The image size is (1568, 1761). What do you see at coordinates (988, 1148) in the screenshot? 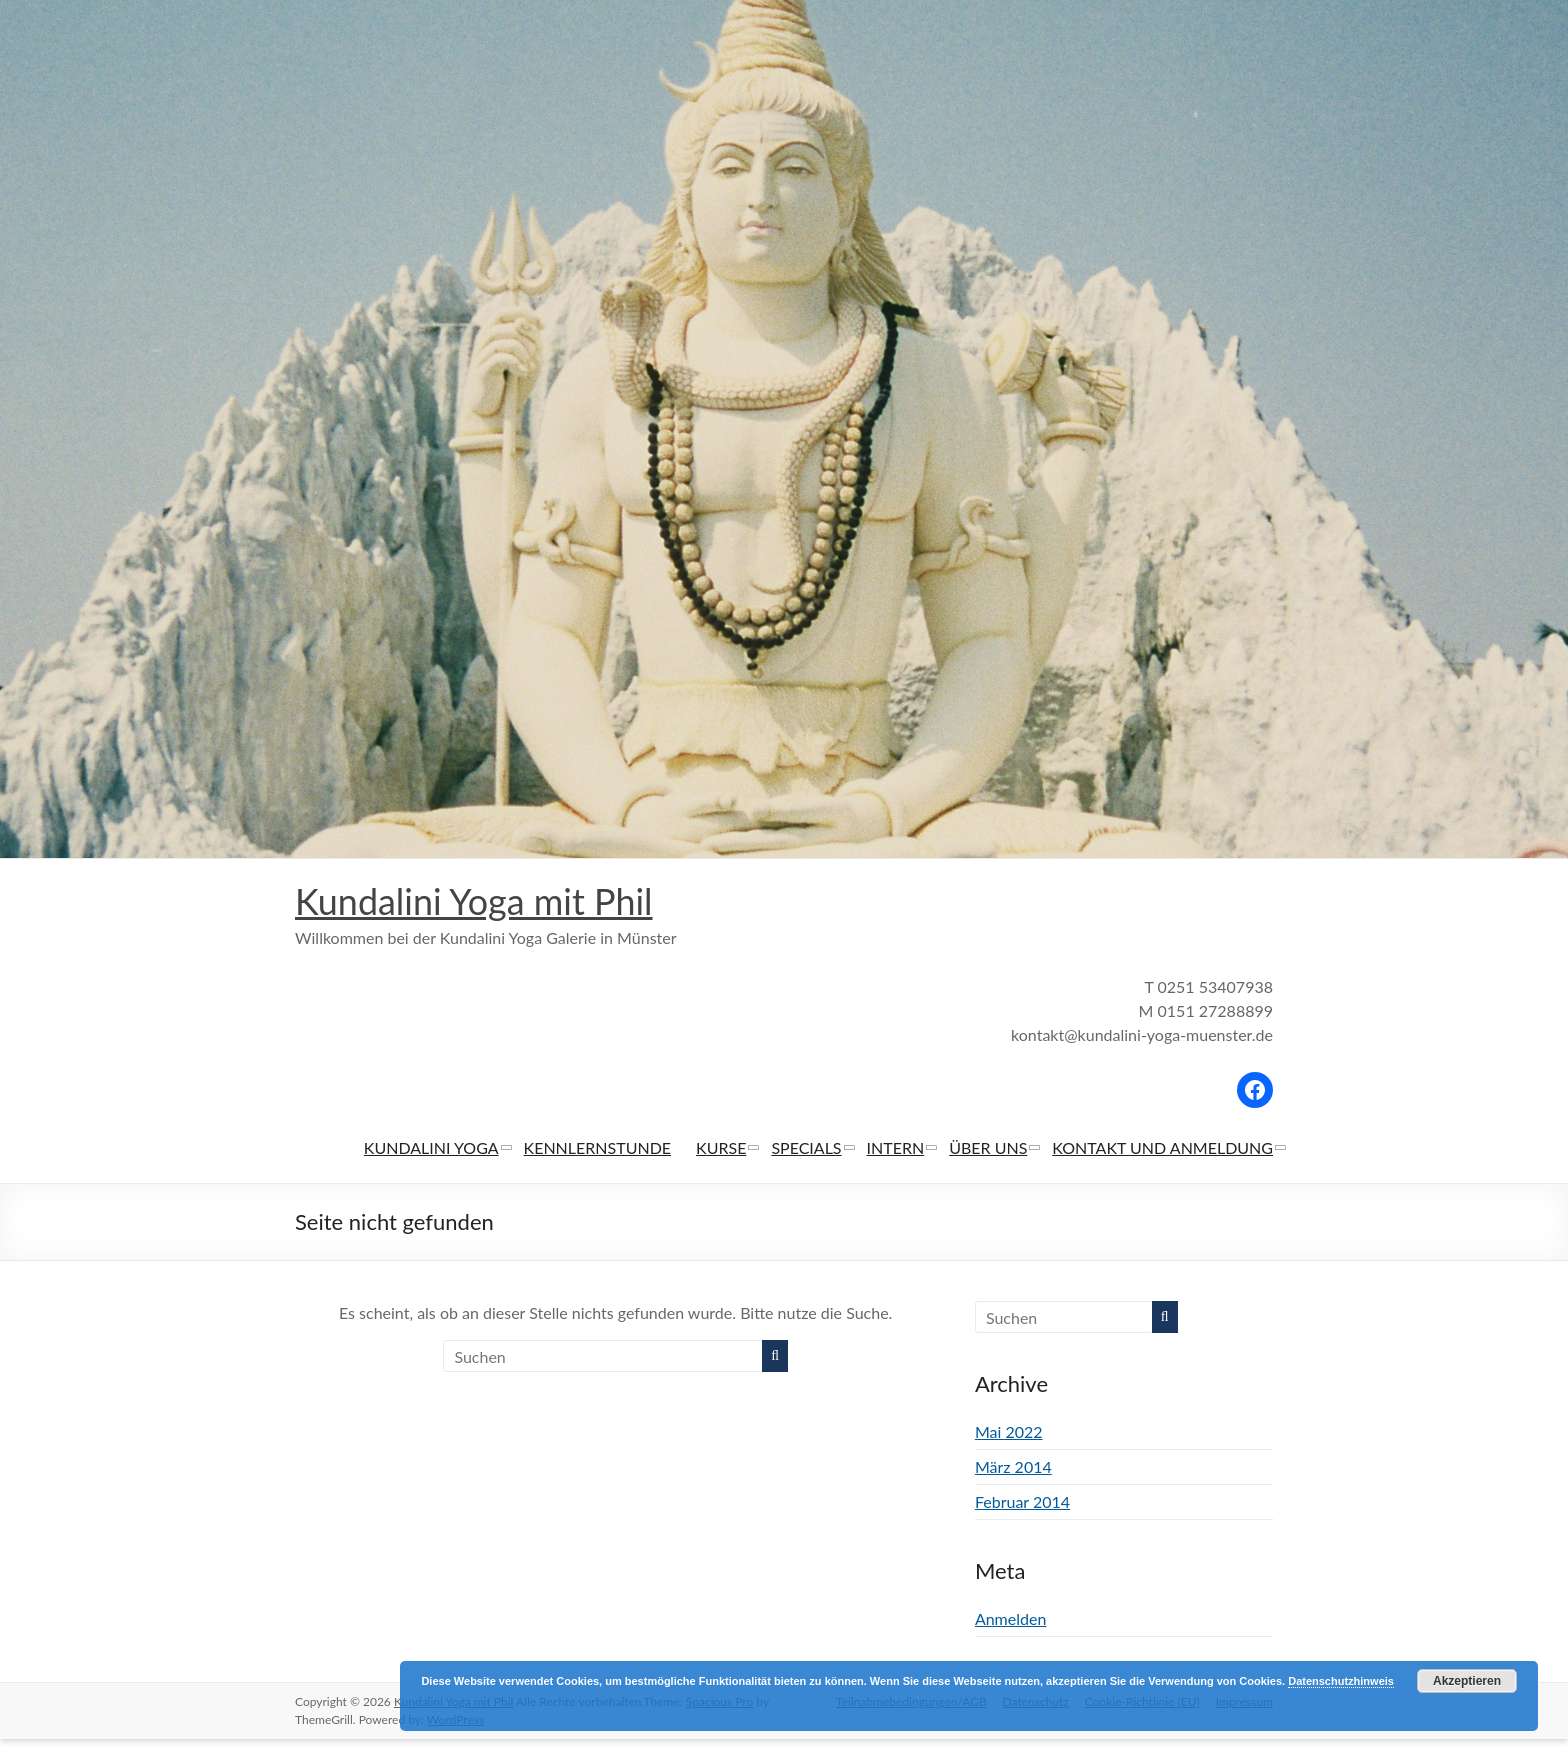
I see `ÜBER UNS` at bounding box center [988, 1148].